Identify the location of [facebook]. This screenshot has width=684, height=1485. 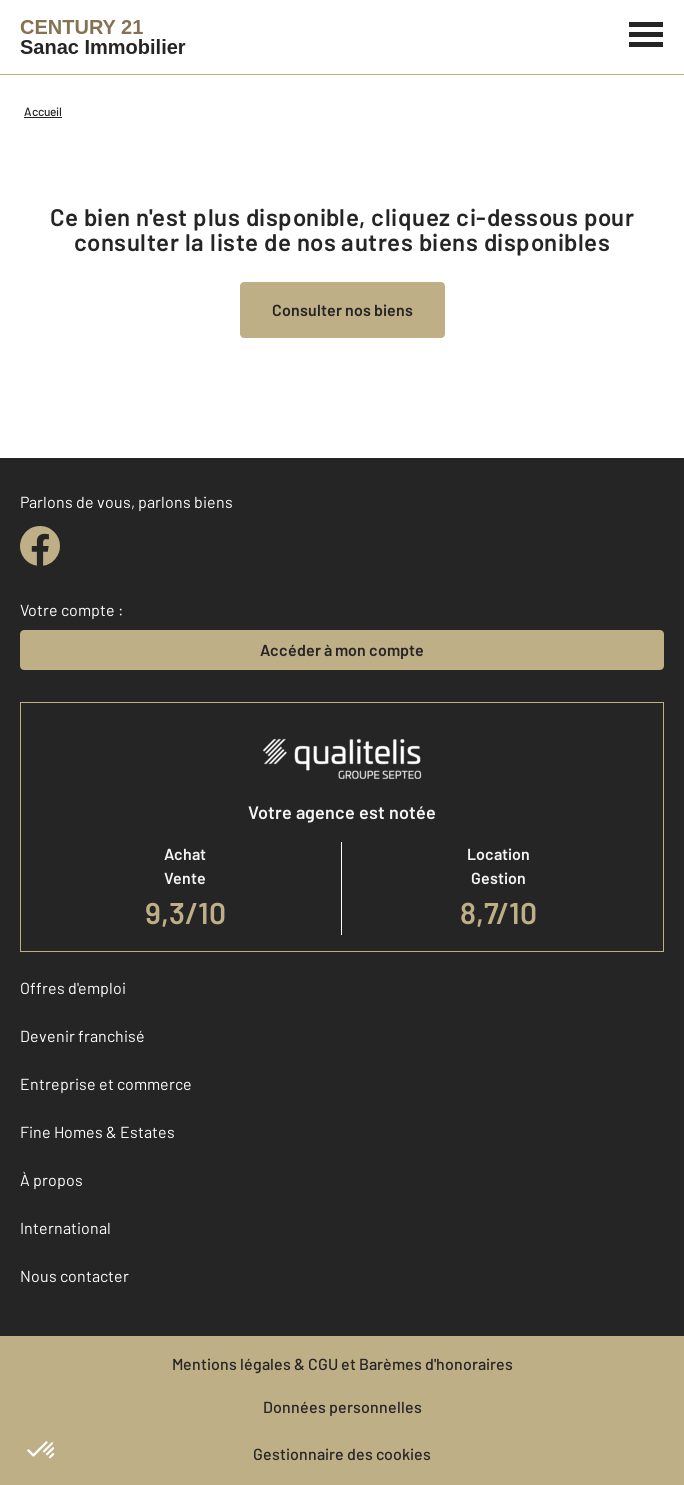
(40, 546).